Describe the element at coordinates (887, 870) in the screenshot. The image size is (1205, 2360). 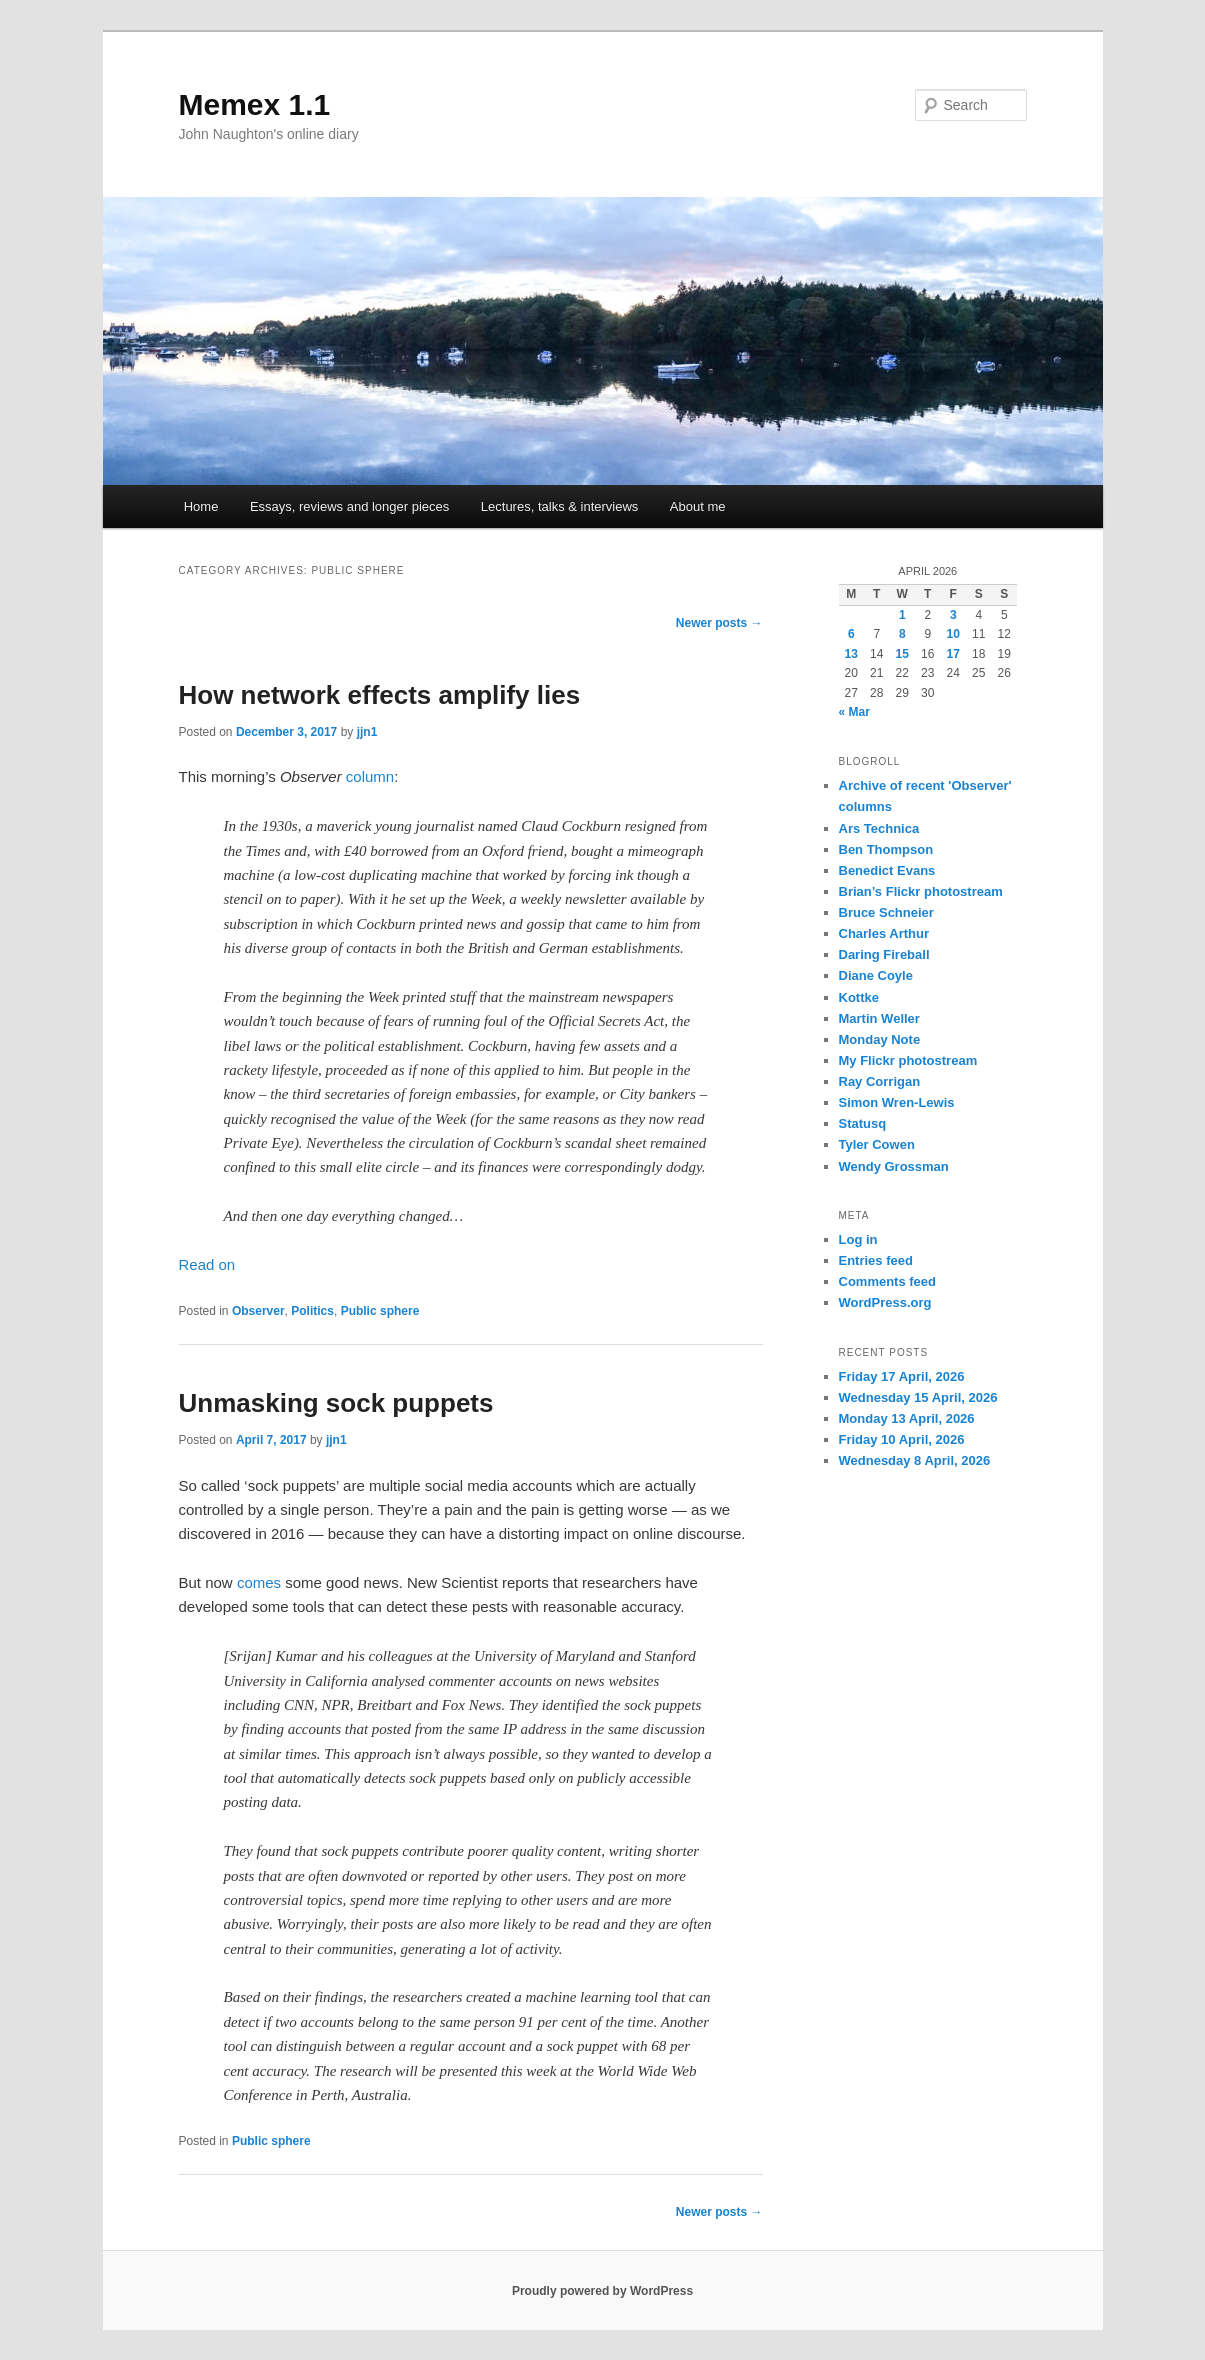
I see `Benedict Evans` at that location.